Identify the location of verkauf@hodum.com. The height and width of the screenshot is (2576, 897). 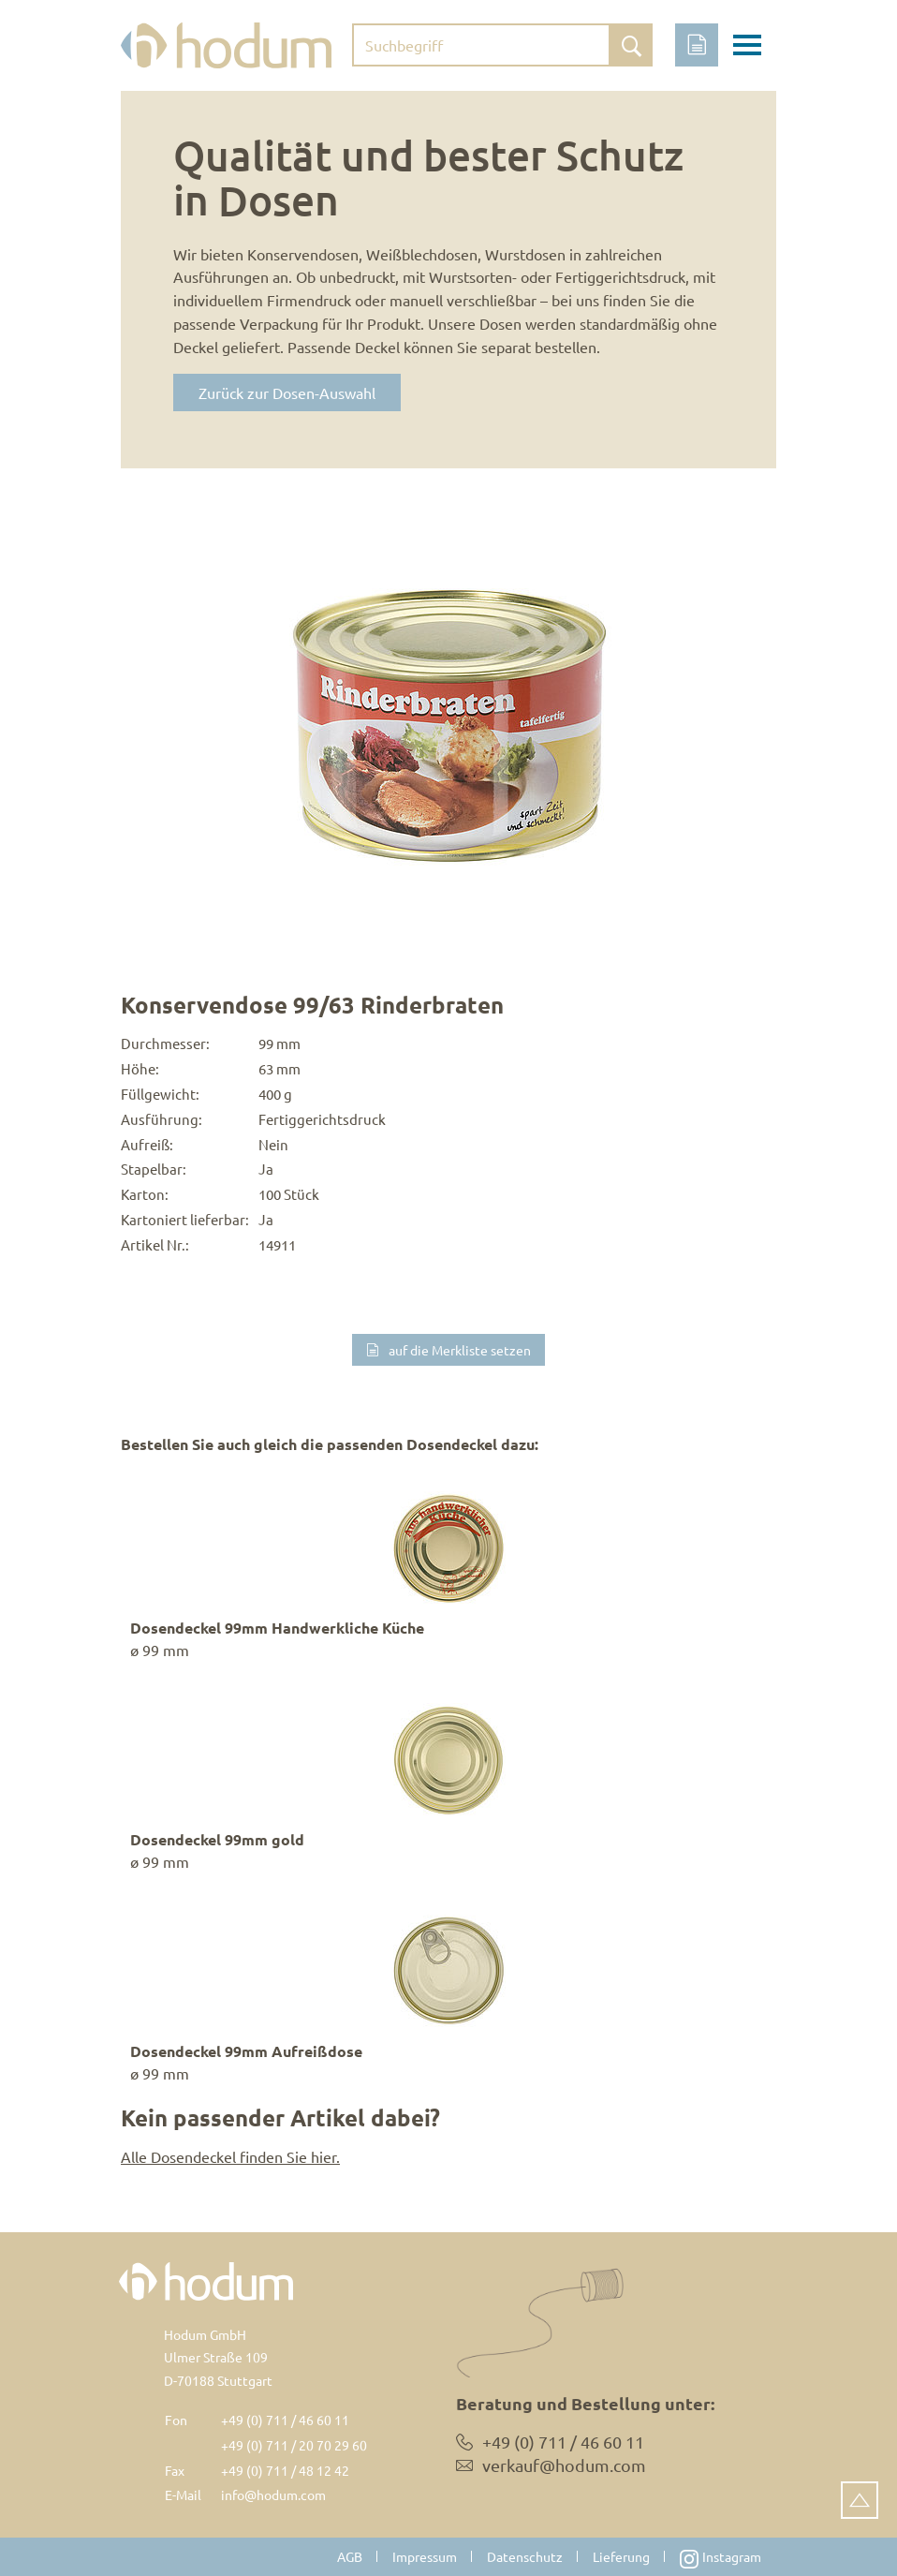
(564, 2465).